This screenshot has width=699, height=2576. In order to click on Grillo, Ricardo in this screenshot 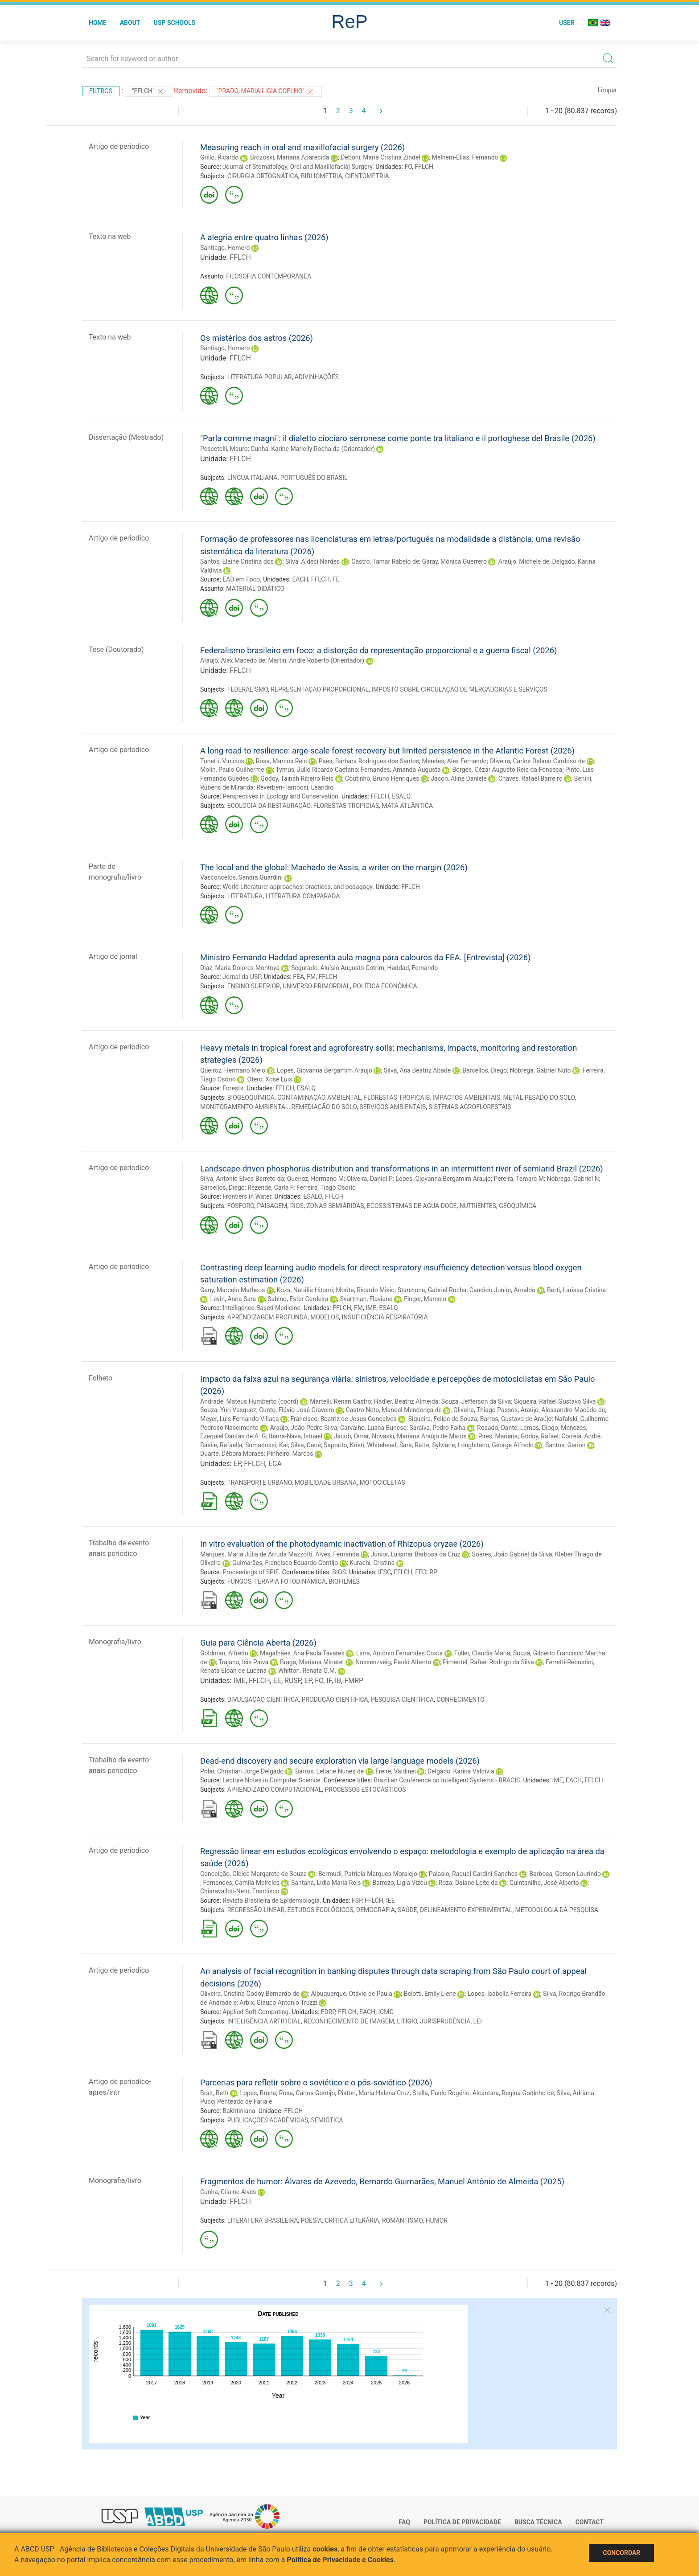, I will do `click(219, 157)`.